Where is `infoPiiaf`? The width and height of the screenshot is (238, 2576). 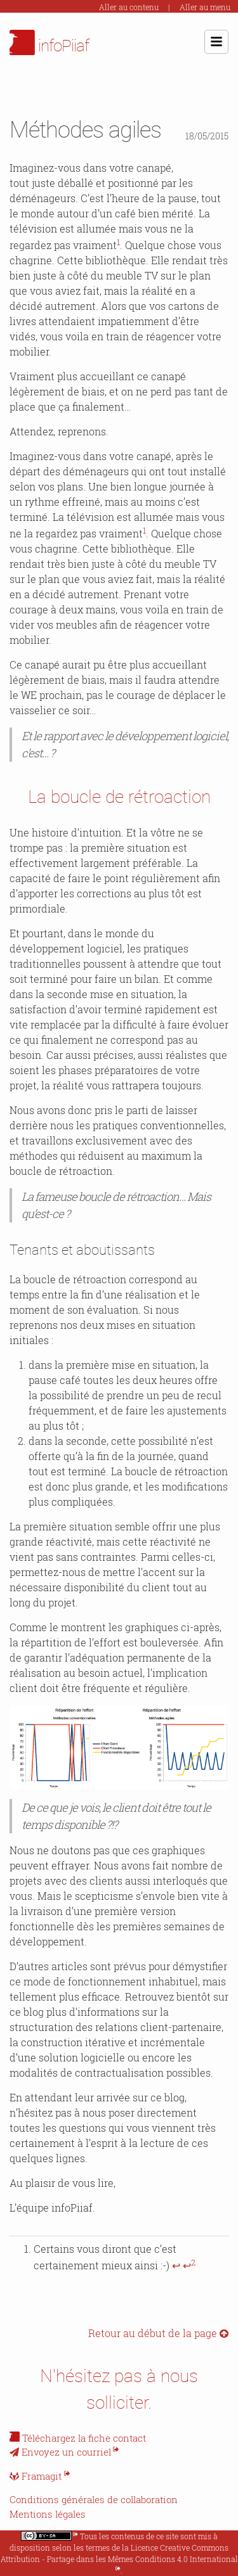
infoPiiaf is located at coordinates (49, 42).